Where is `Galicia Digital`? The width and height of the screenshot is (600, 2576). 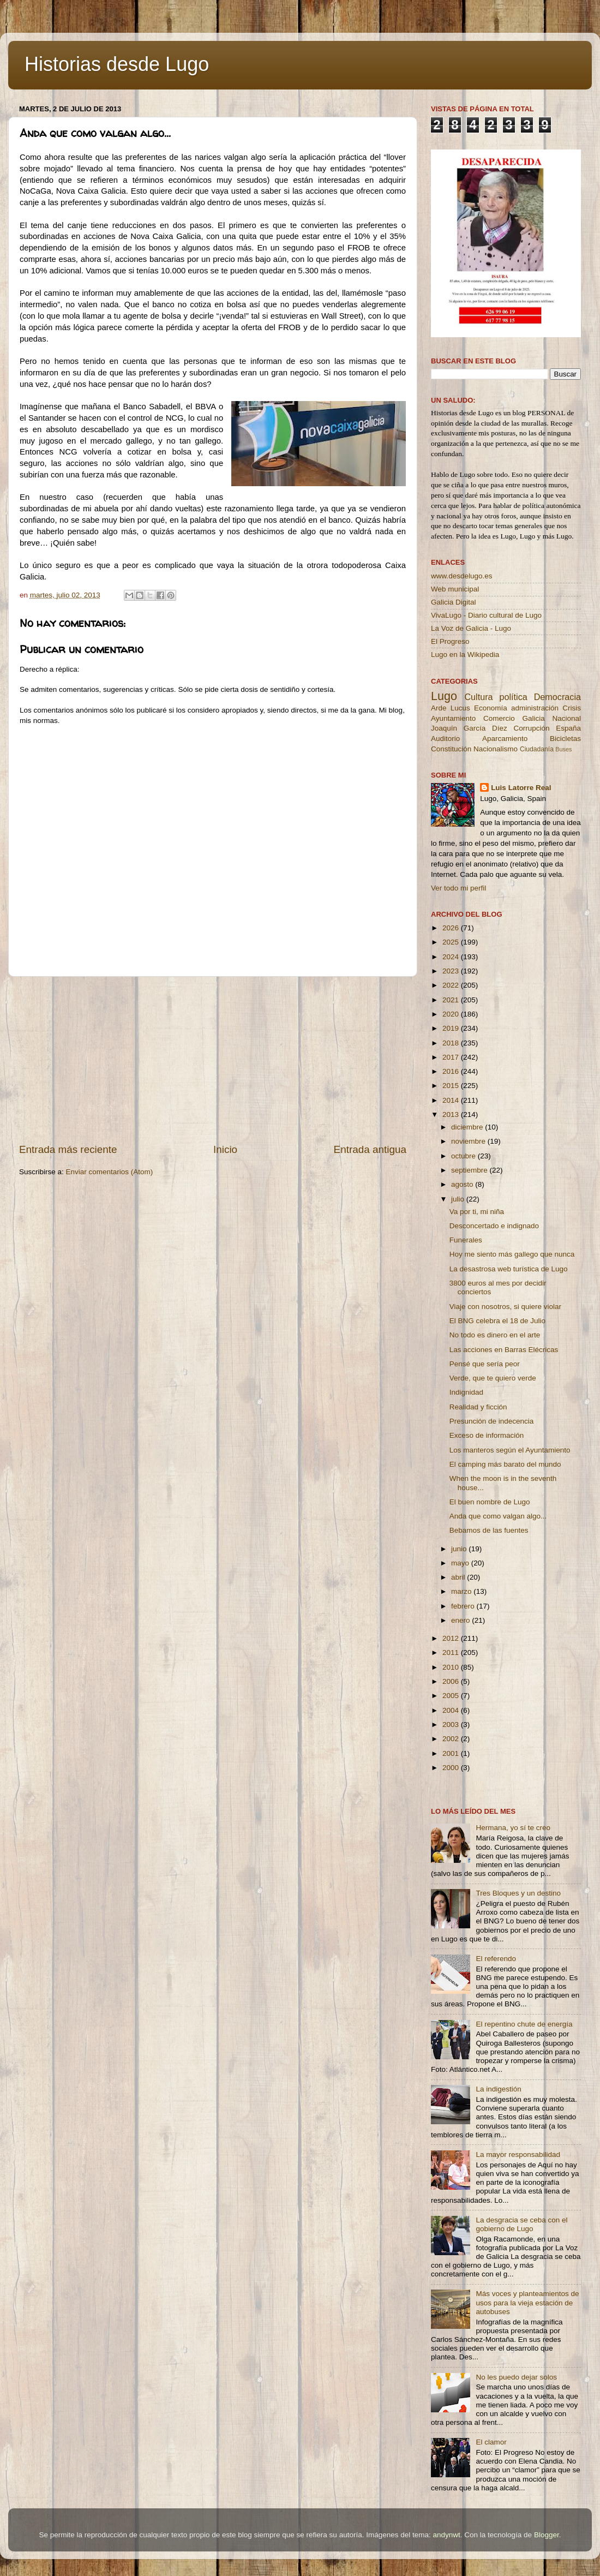
Galicia Digital is located at coordinates (453, 602).